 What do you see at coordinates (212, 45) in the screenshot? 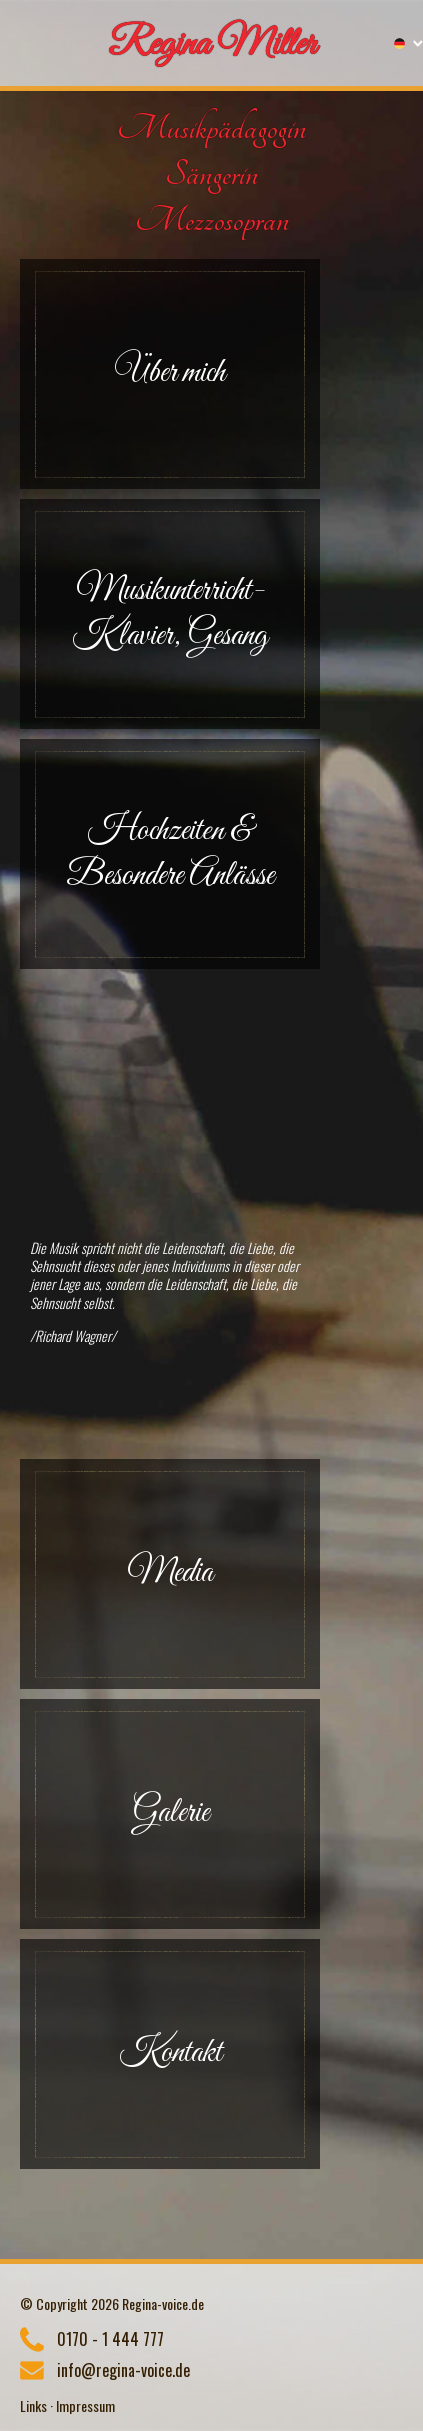
I see `Regina Miller` at bounding box center [212, 45].